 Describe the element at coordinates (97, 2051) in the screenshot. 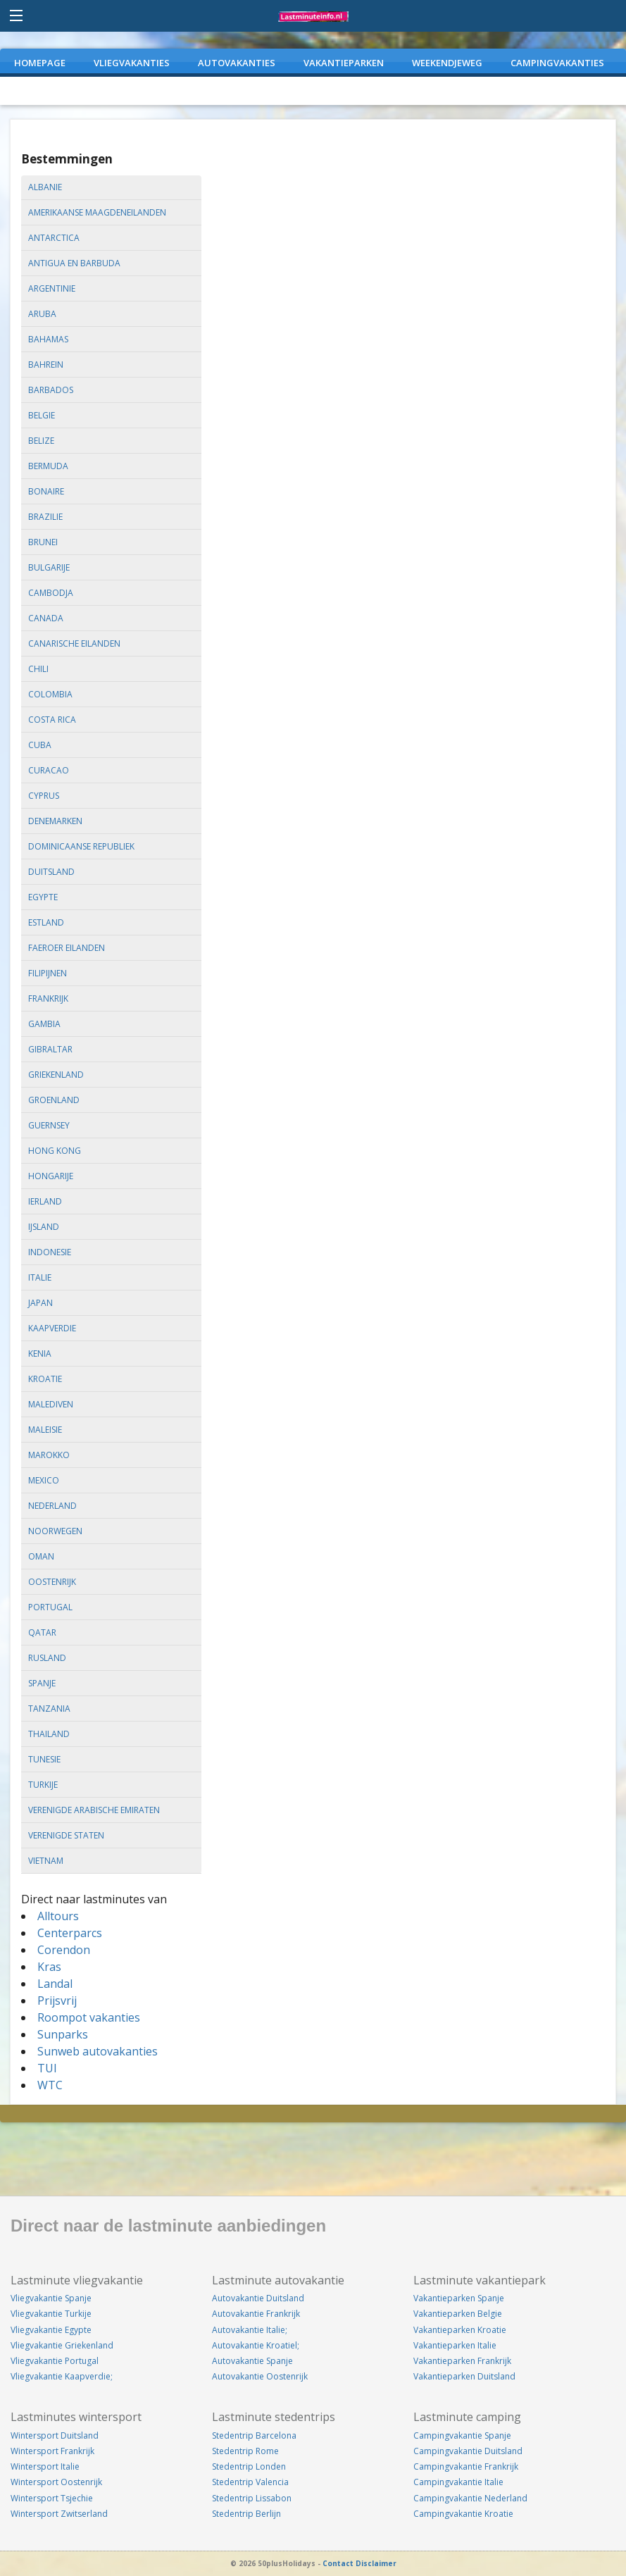

I see `Sunweb autovakanties` at that location.